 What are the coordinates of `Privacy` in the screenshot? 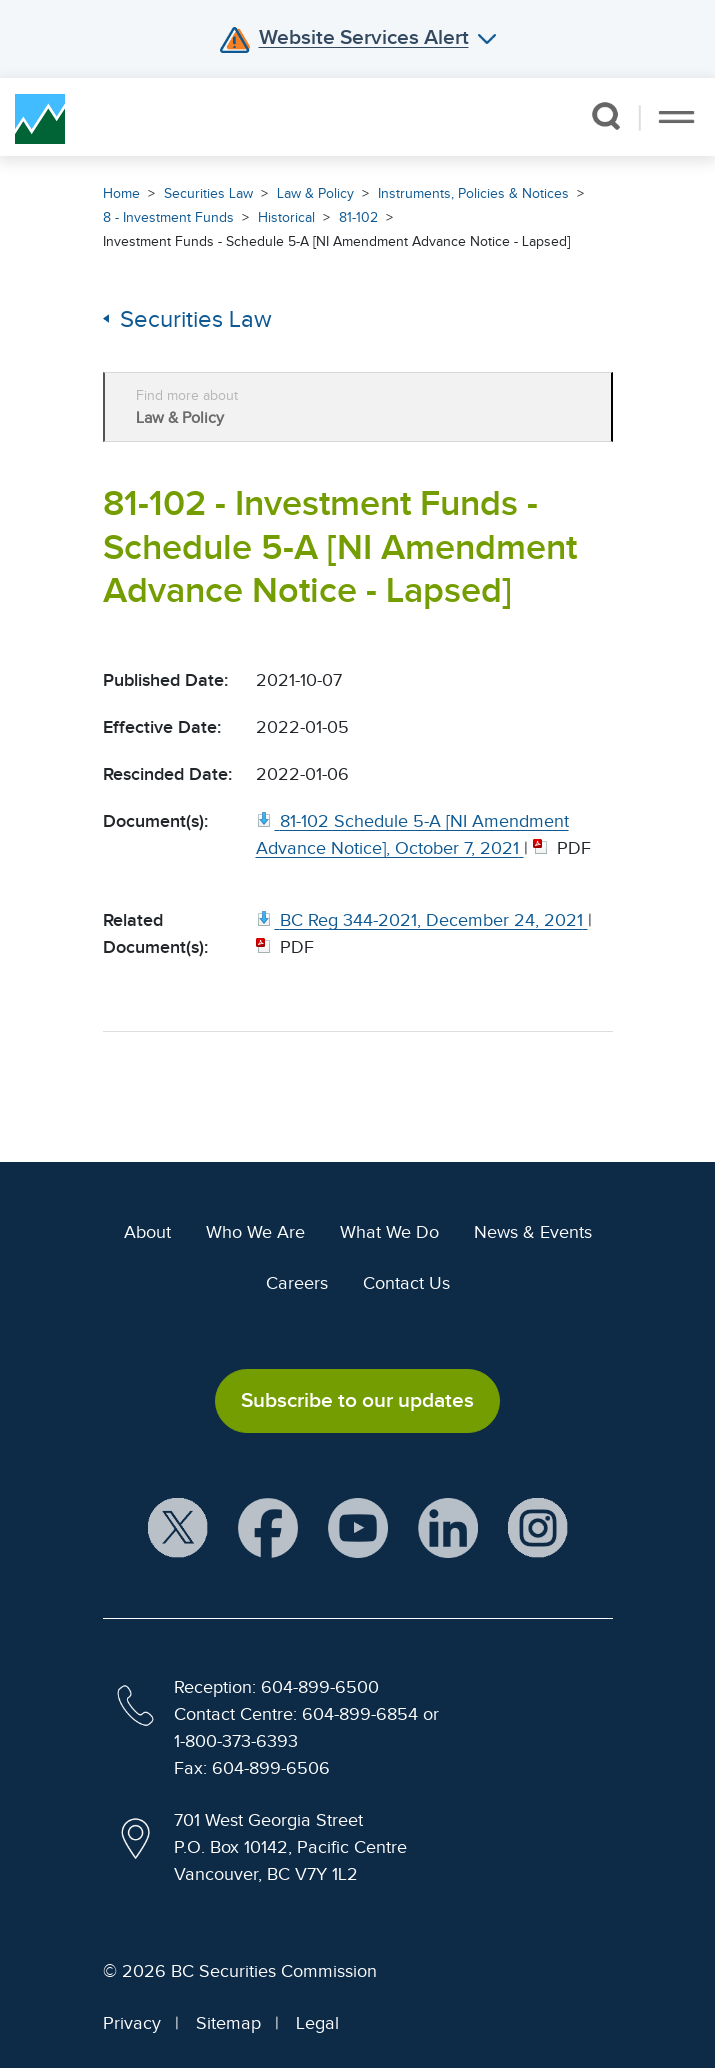 It's located at (132, 2023).